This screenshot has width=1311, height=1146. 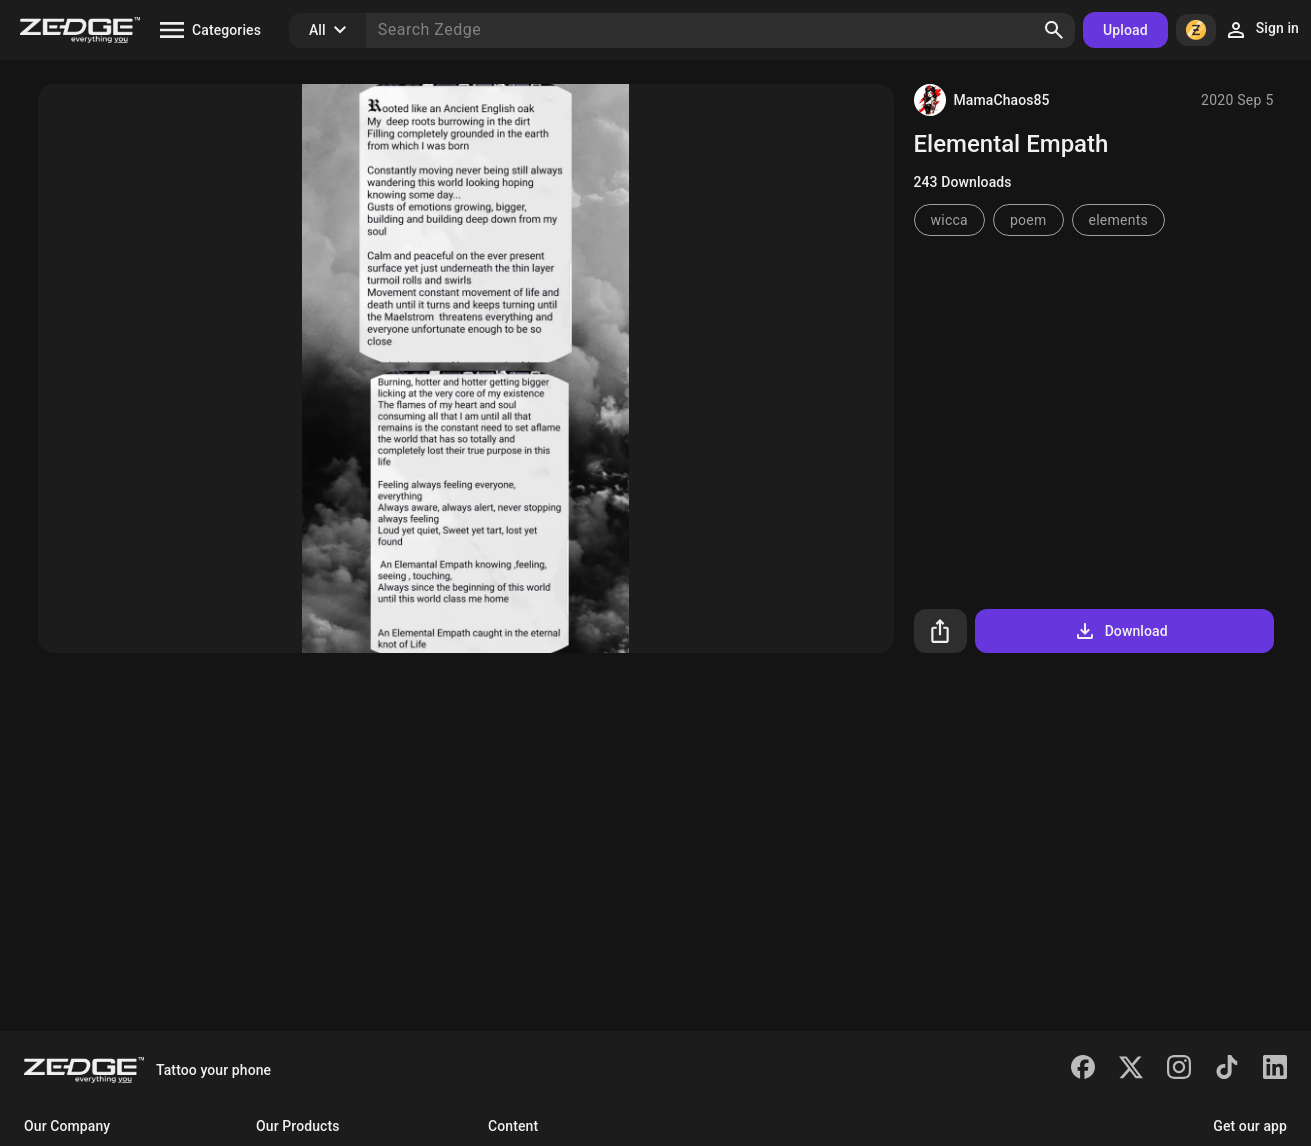 What do you see at coordinates (1125, 30) in the screenshot?
I see `Upload` at bounding box center [1125, 30].